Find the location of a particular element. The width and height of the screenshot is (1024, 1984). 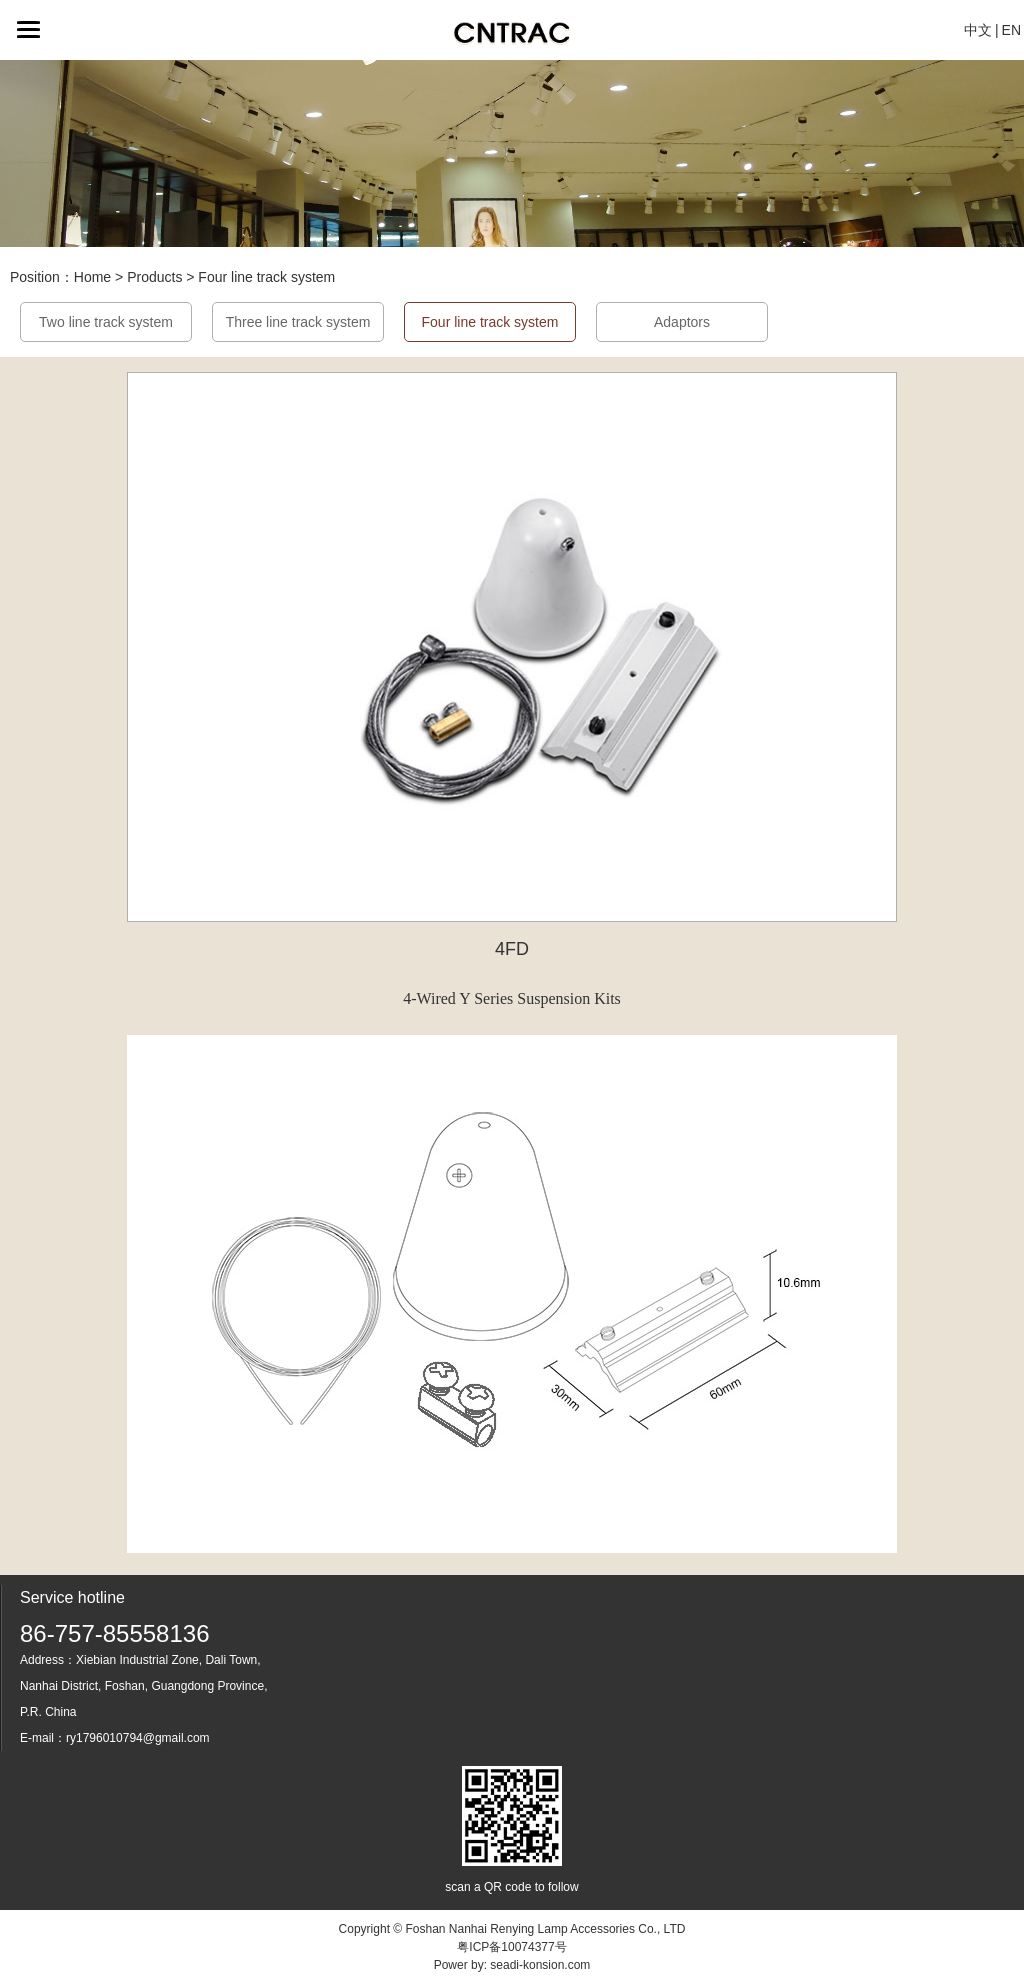

Two line track system is located at coordinates (106, 322).